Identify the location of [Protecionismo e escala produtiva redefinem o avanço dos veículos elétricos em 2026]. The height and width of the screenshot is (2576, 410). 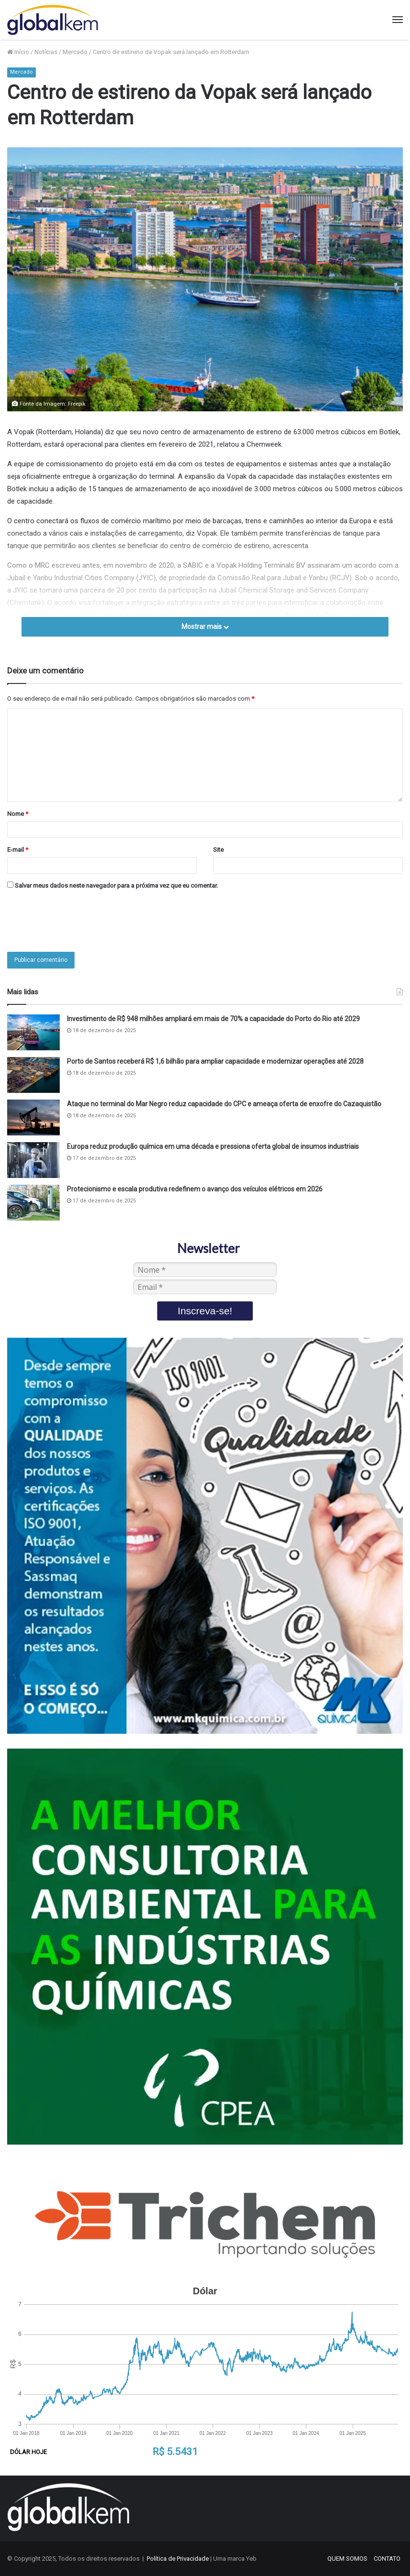
(33, 1203).